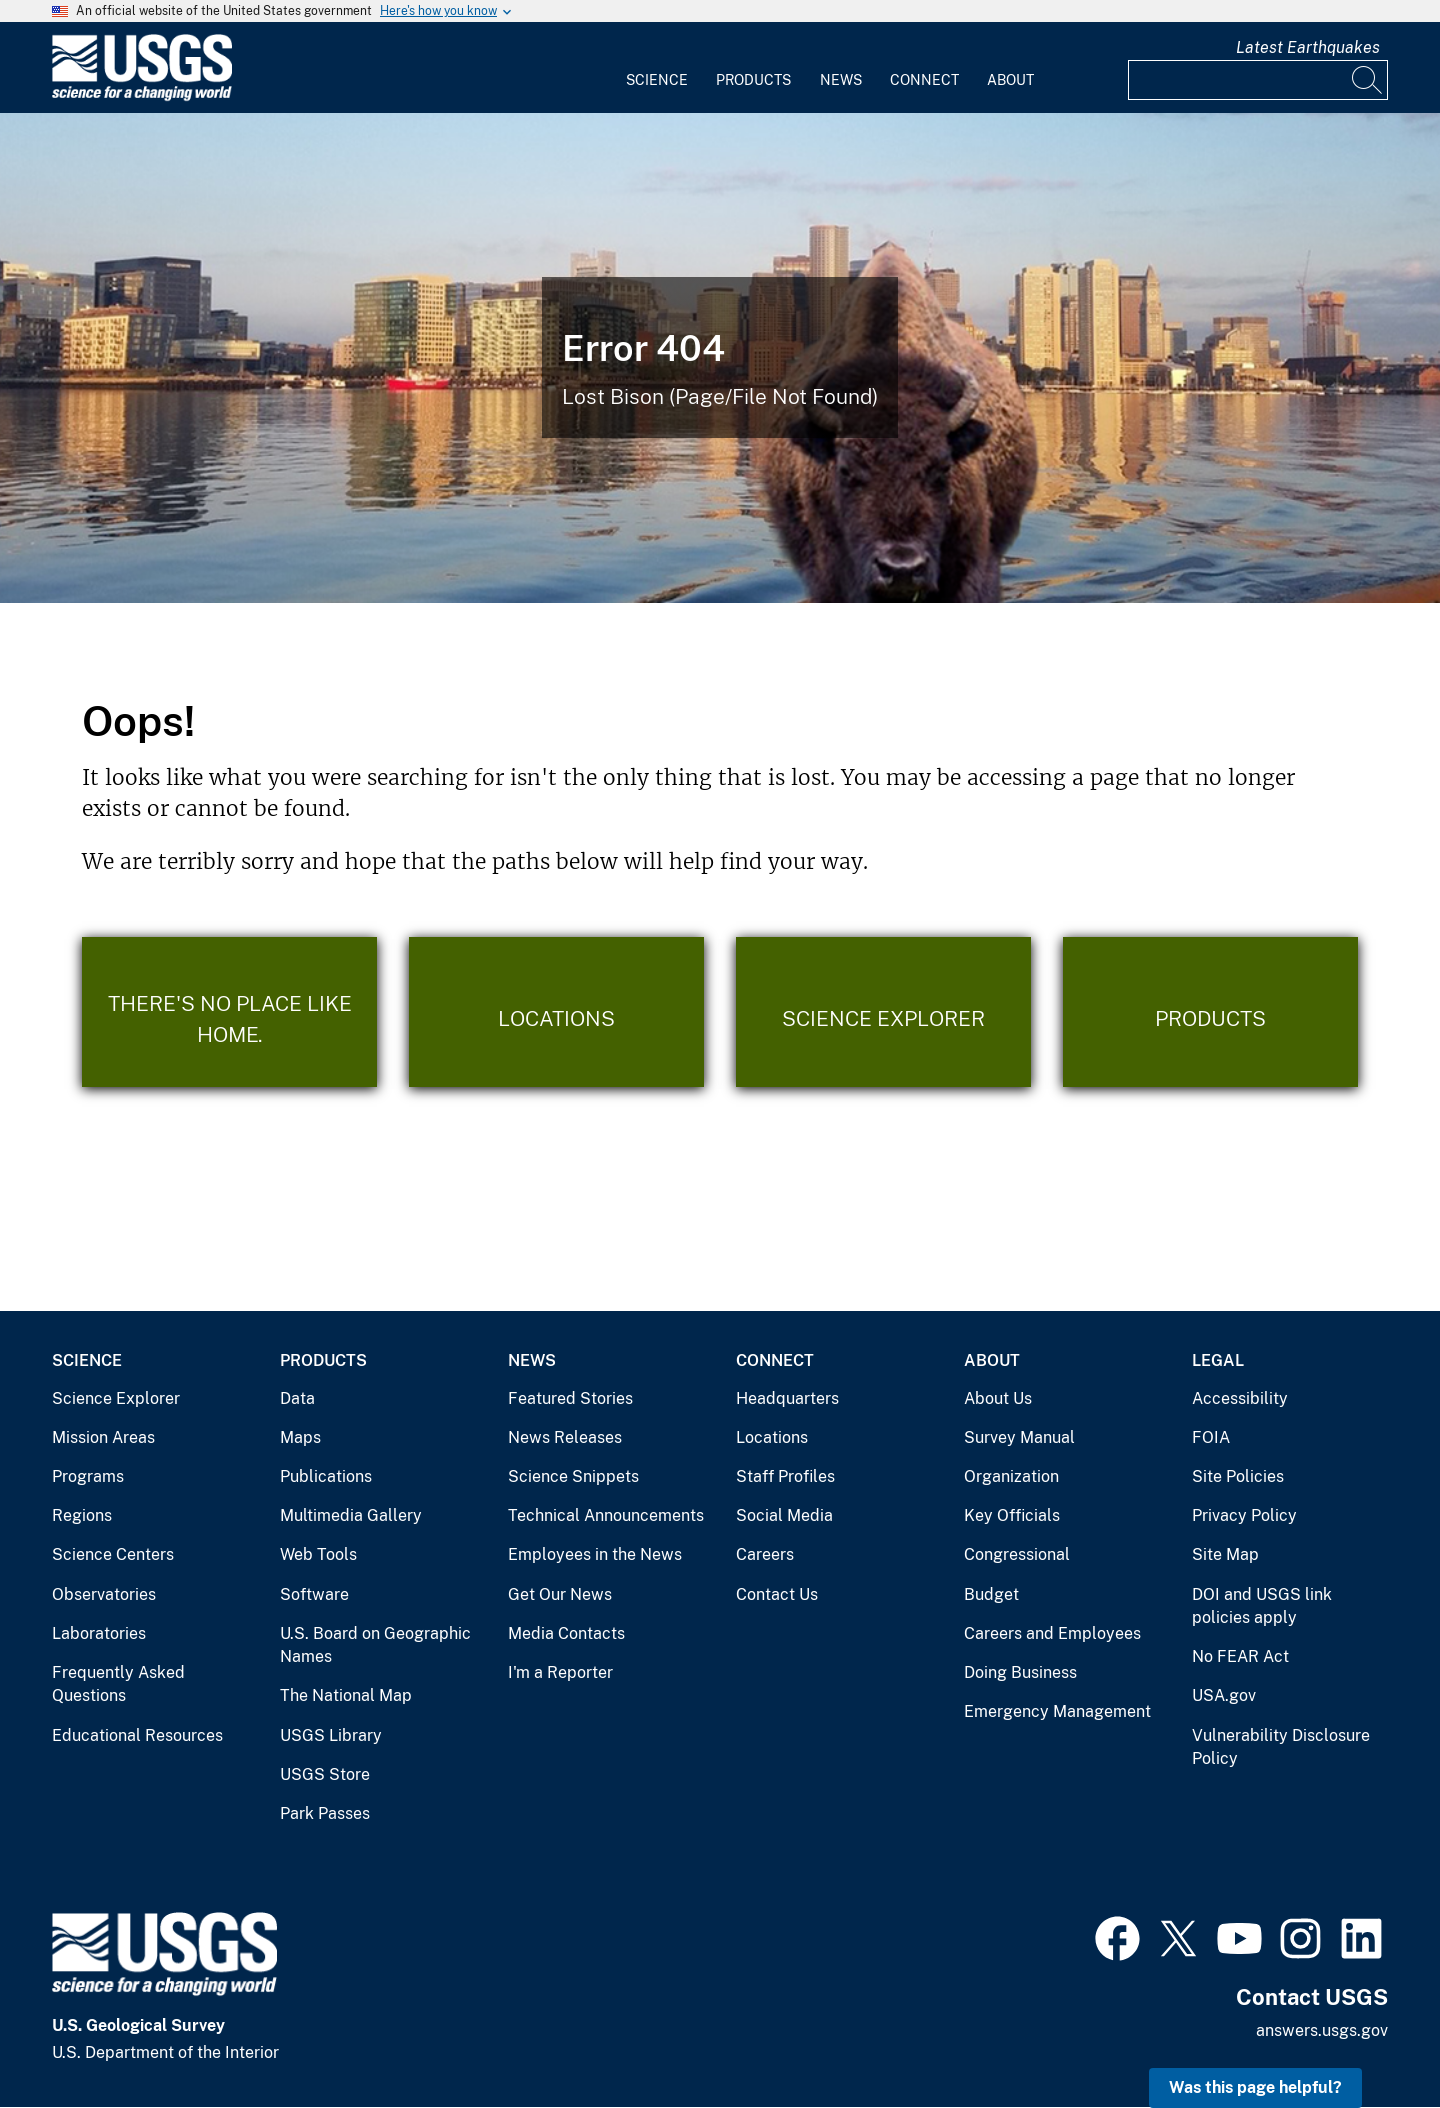  Describe the element at coordinates (346, 1695) in the screenshot. I see `The National Map` at that location.